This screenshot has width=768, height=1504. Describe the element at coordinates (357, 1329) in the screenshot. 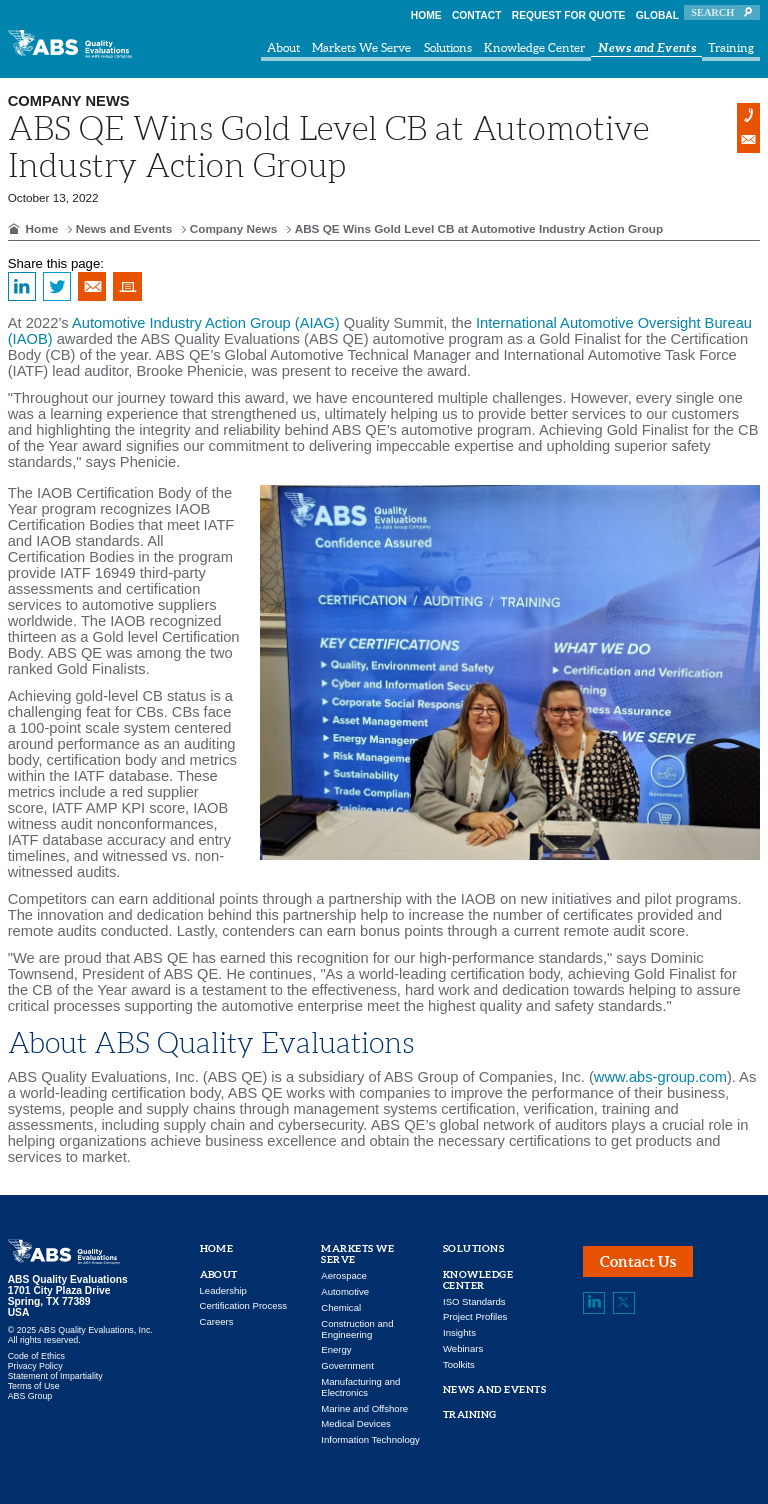

I see `Construction and Engineering` at that location.